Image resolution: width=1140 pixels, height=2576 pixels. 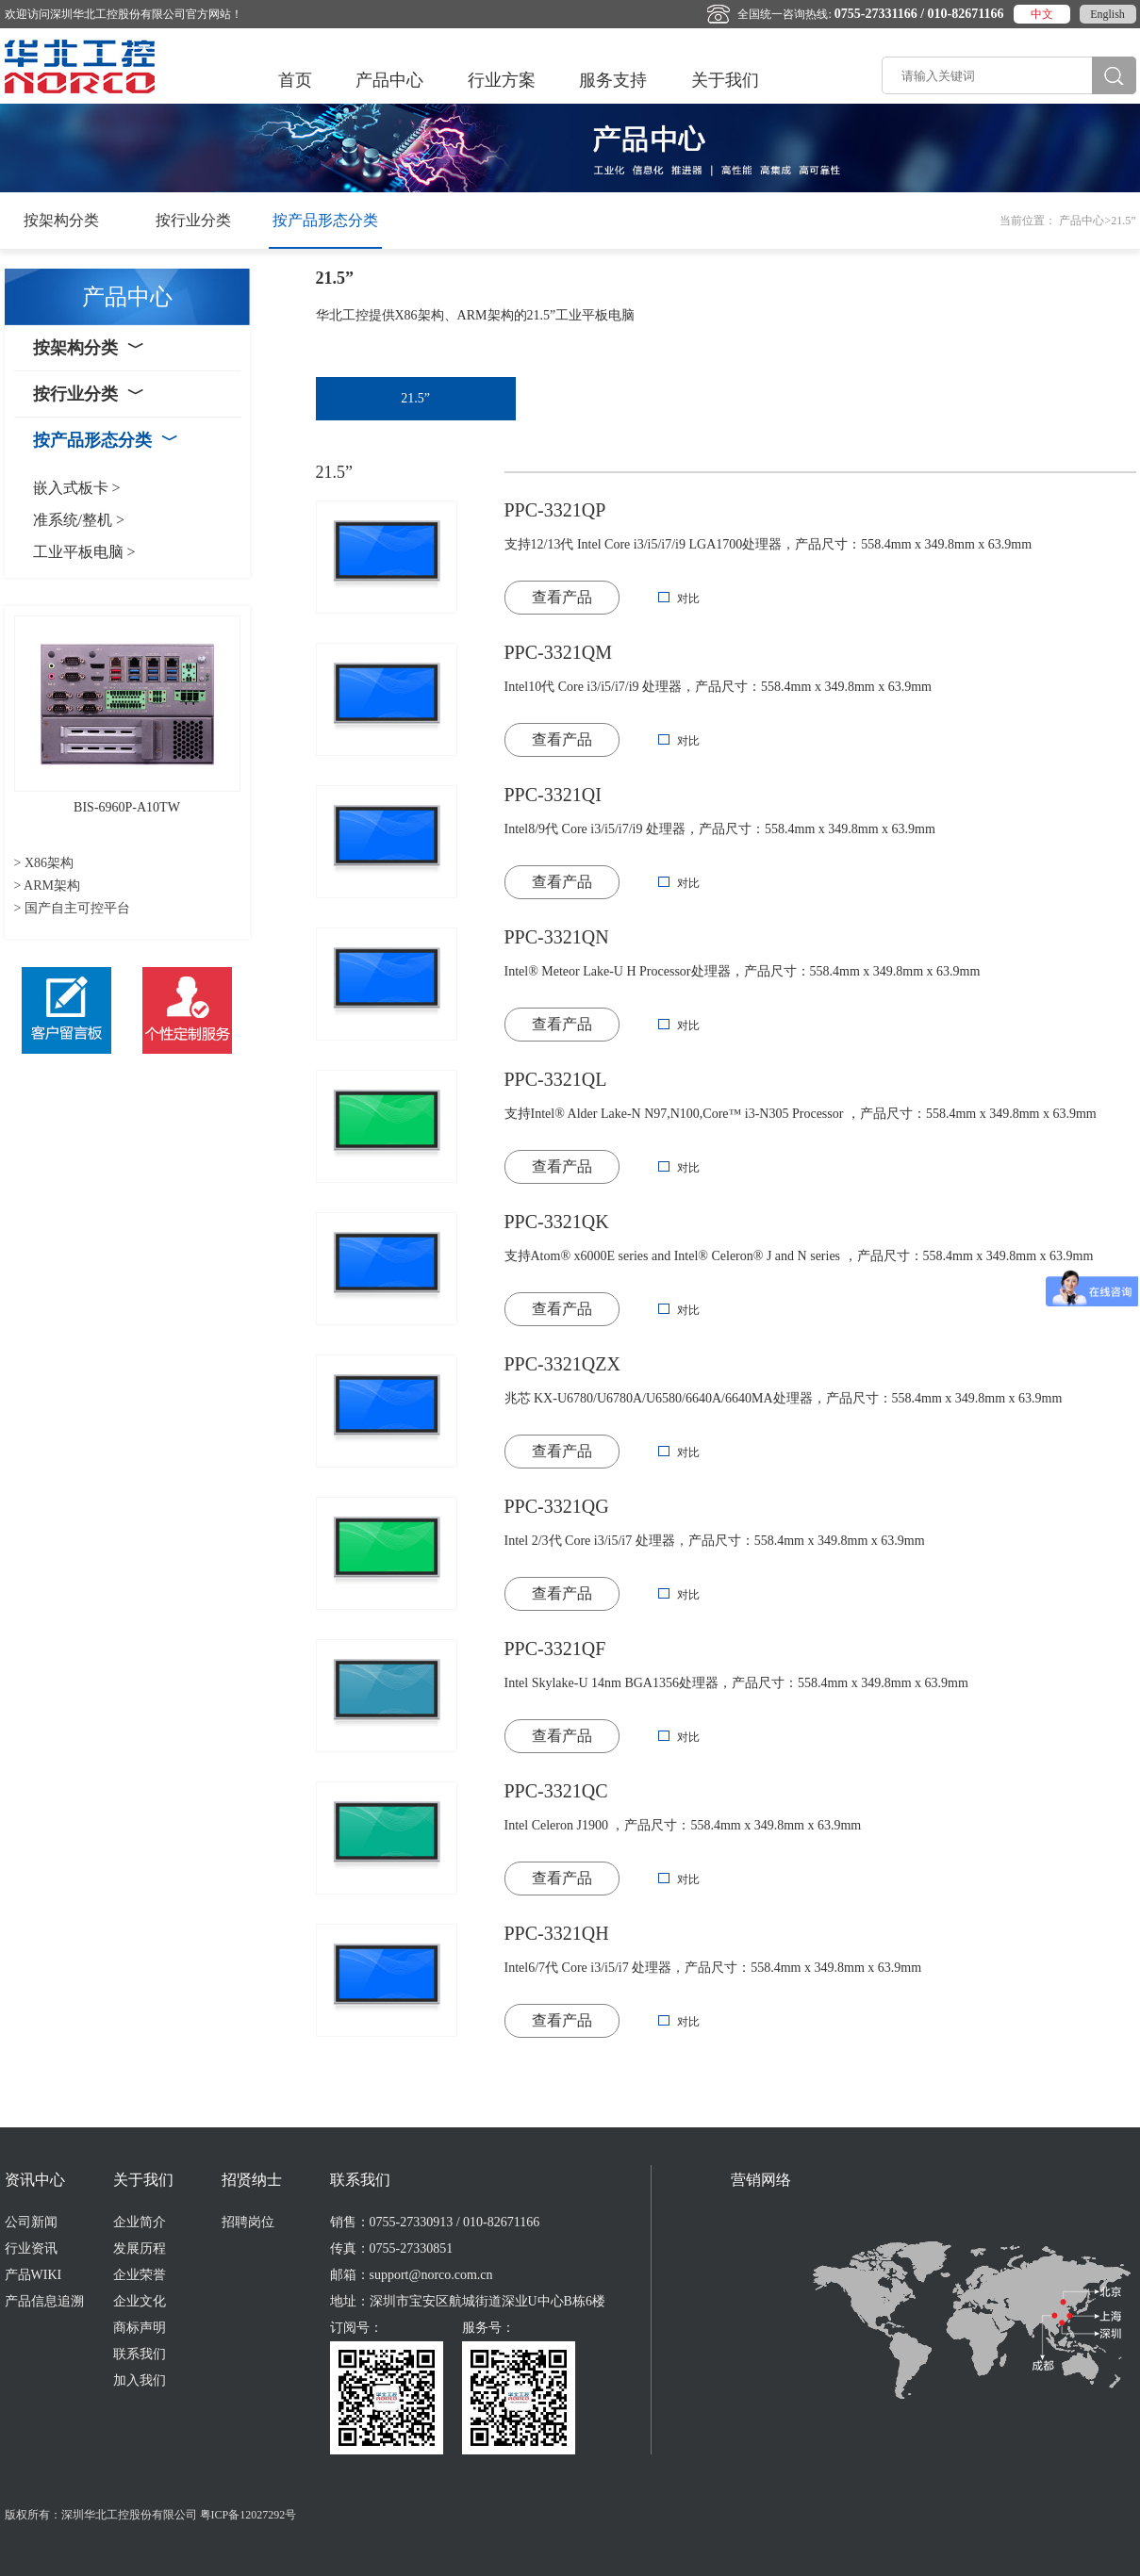 What do you see at coordinates (325, 220) in the screenshot?
I see `按产品形态分类` at bounding box center [325, 220].